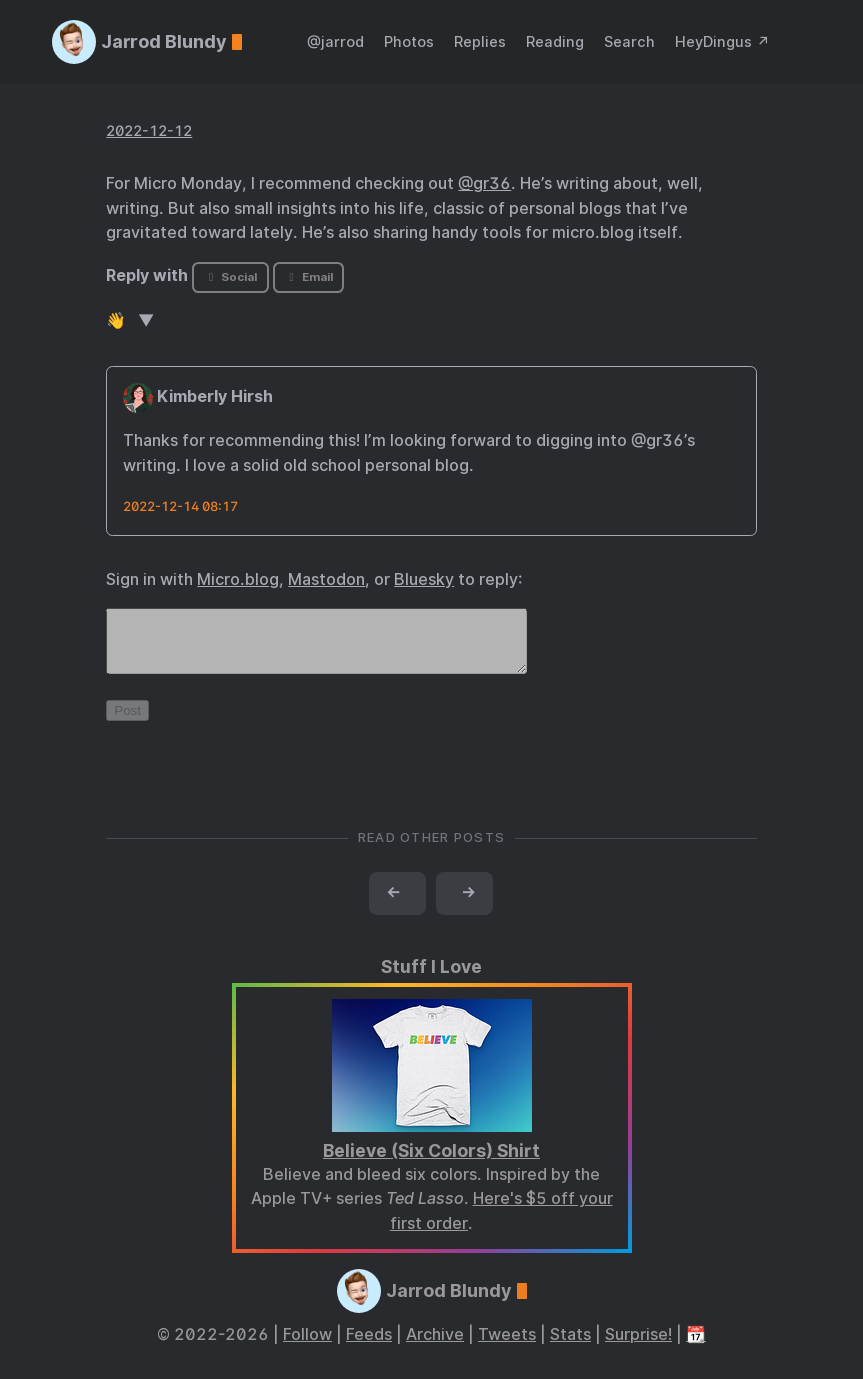 The height and width of the screenshot is (1379, 863). What do you see at coordinates (480, 41) in the screenshot?
I see `Replies` at bounding box center [480, 41].